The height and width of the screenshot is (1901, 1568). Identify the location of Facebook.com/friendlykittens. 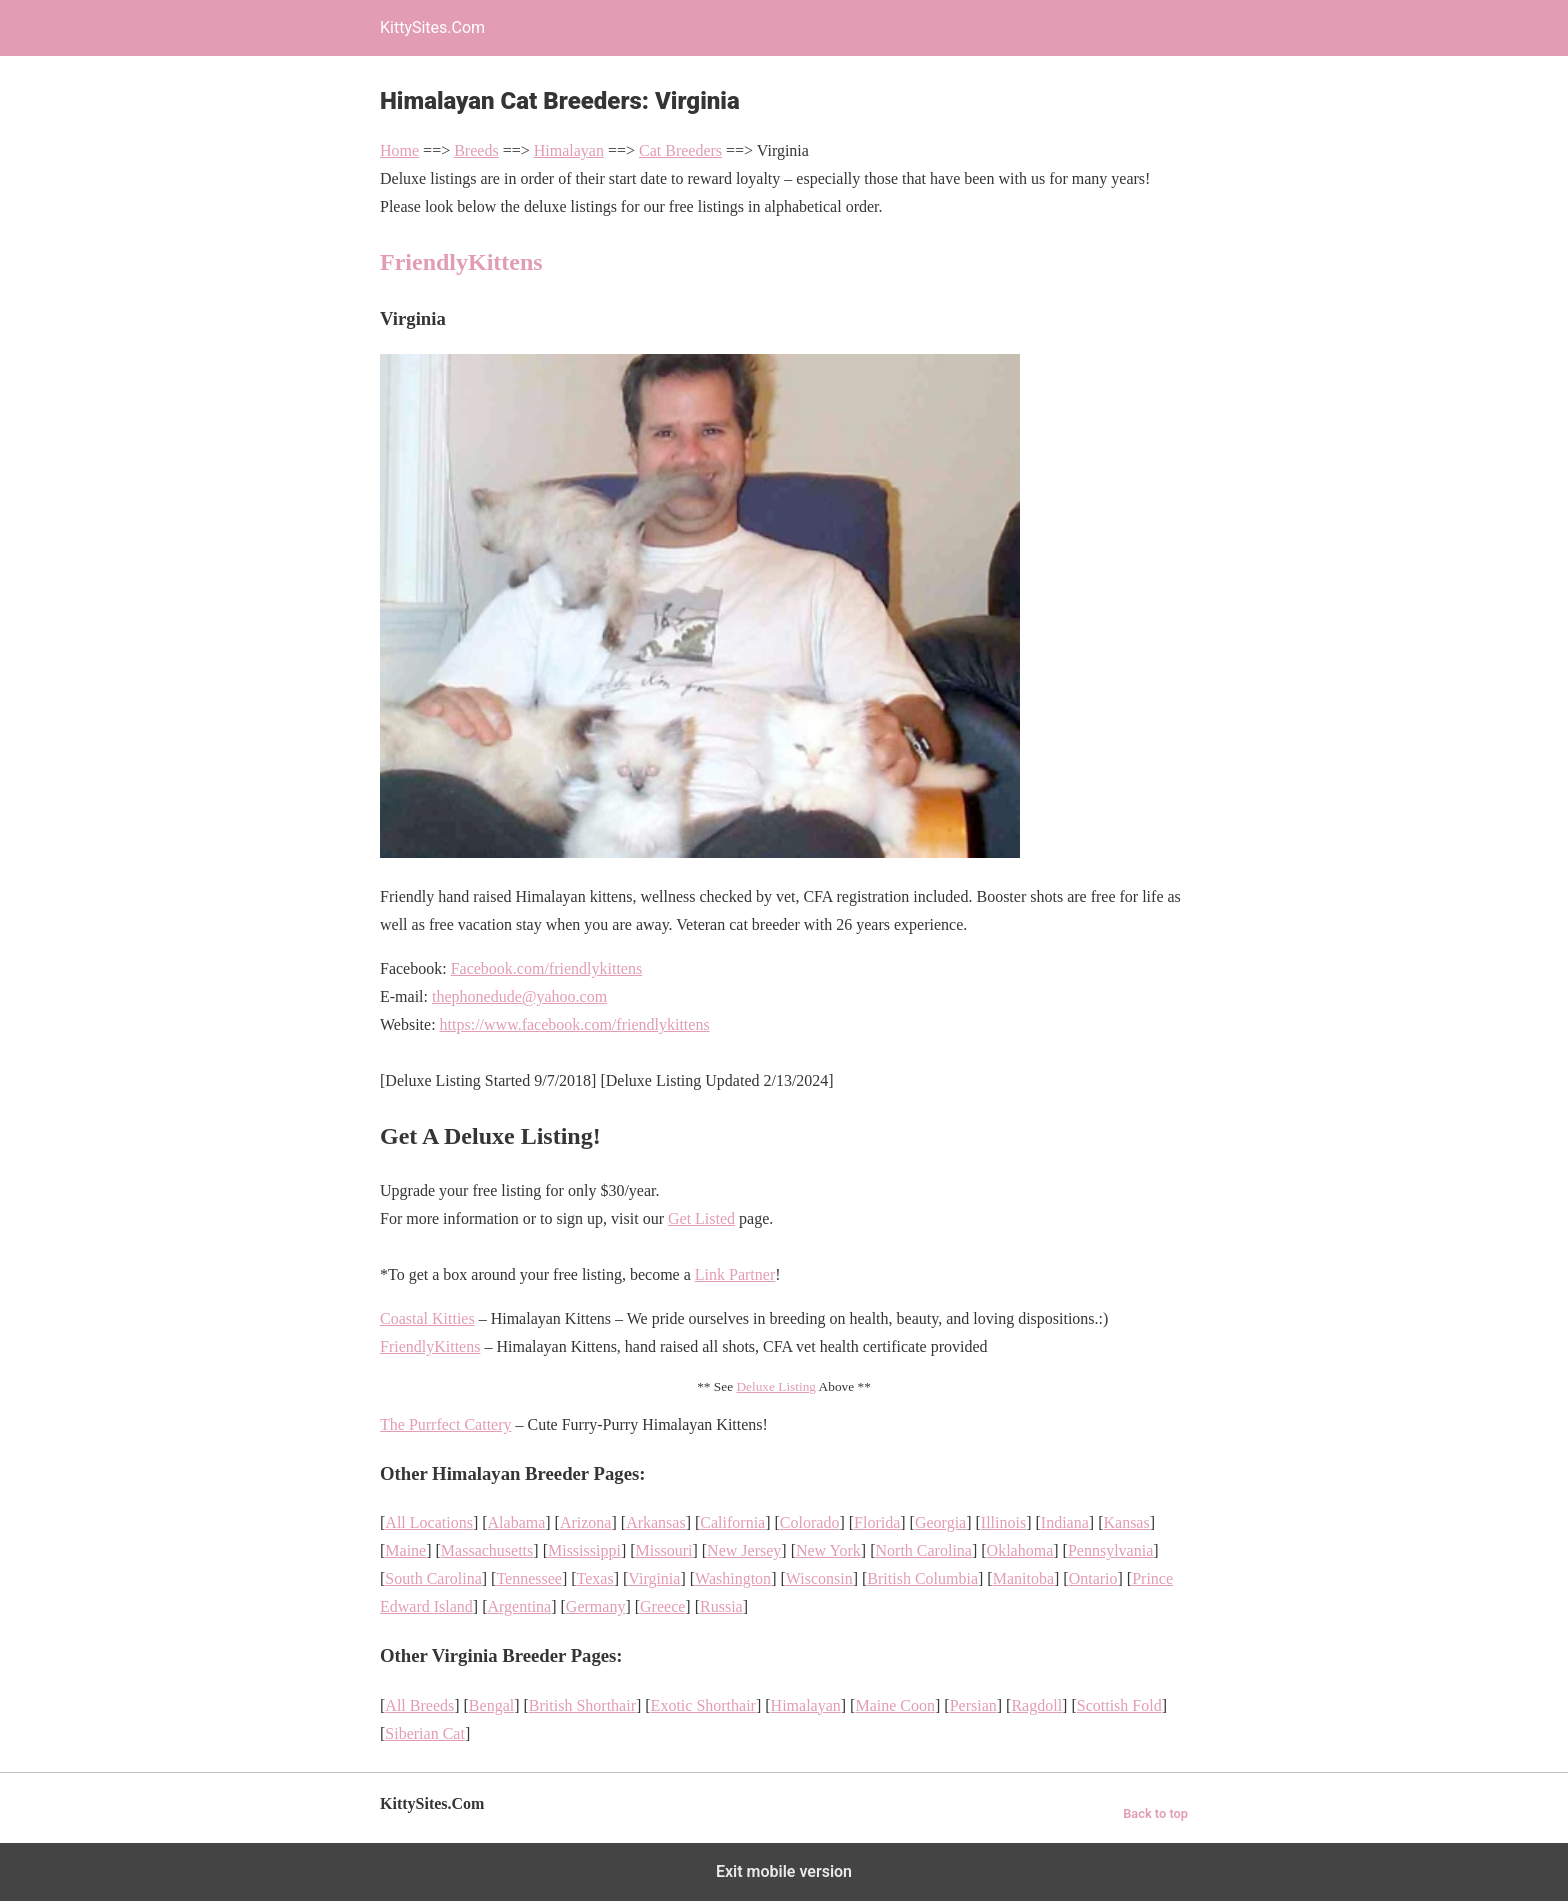
(547, 968).